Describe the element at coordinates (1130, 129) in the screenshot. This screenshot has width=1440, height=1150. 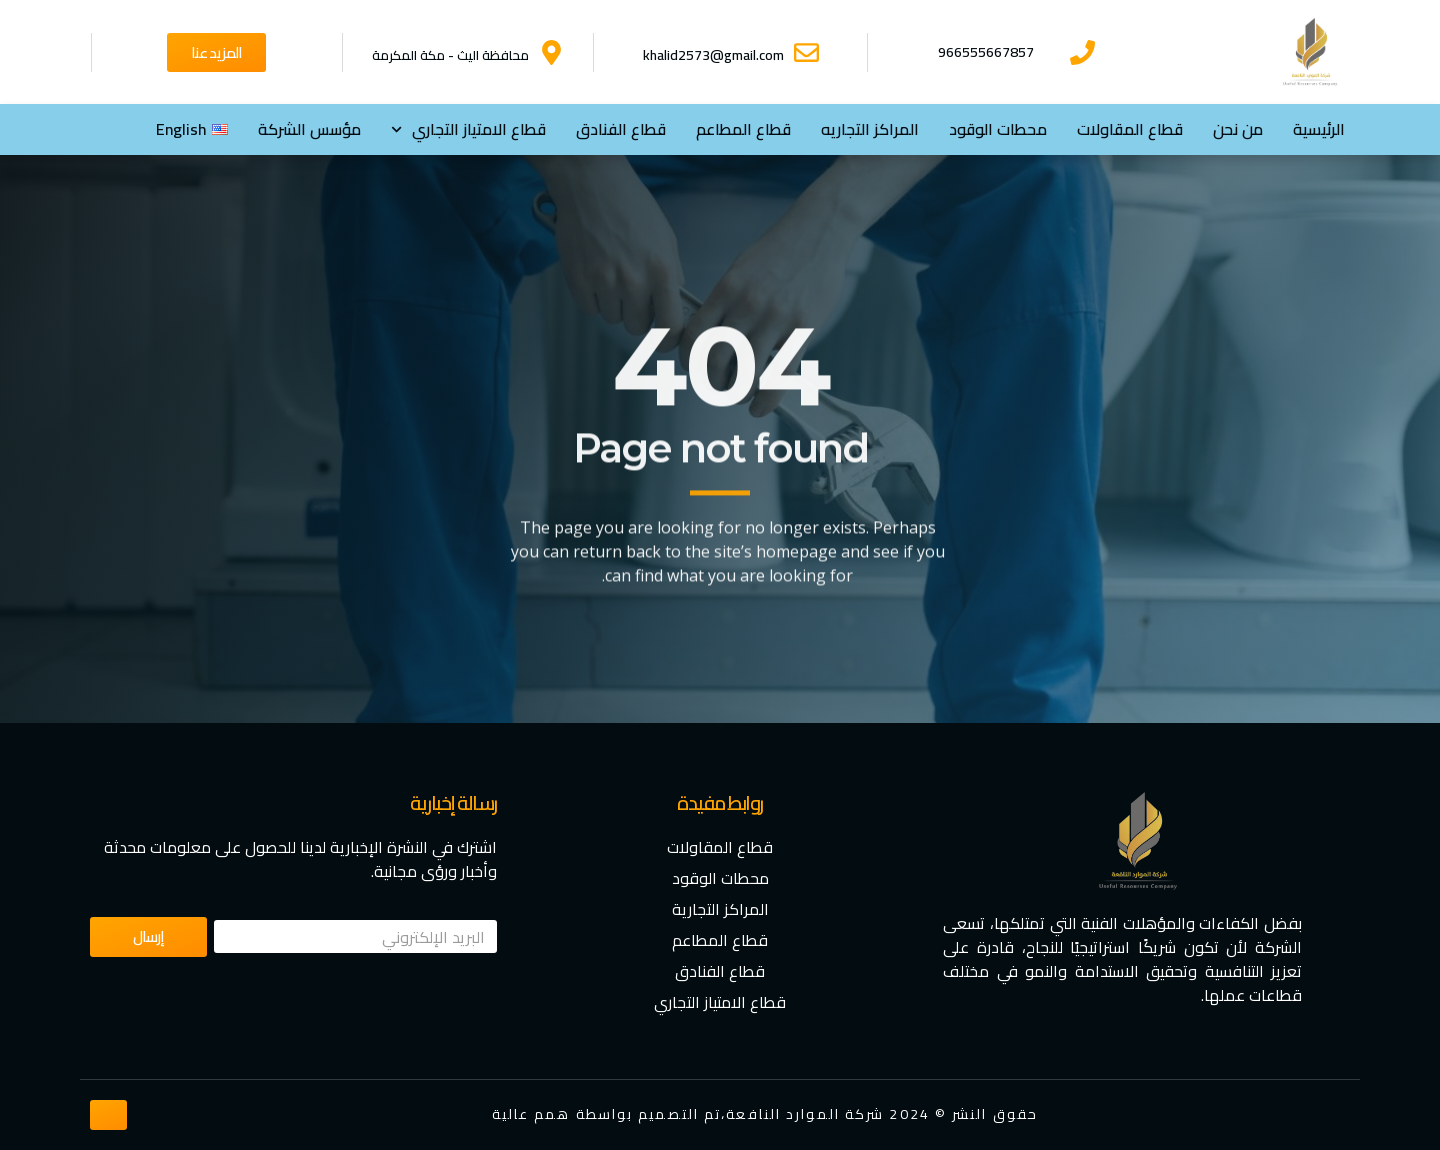
I see `قطاع المقاولات` at that location.